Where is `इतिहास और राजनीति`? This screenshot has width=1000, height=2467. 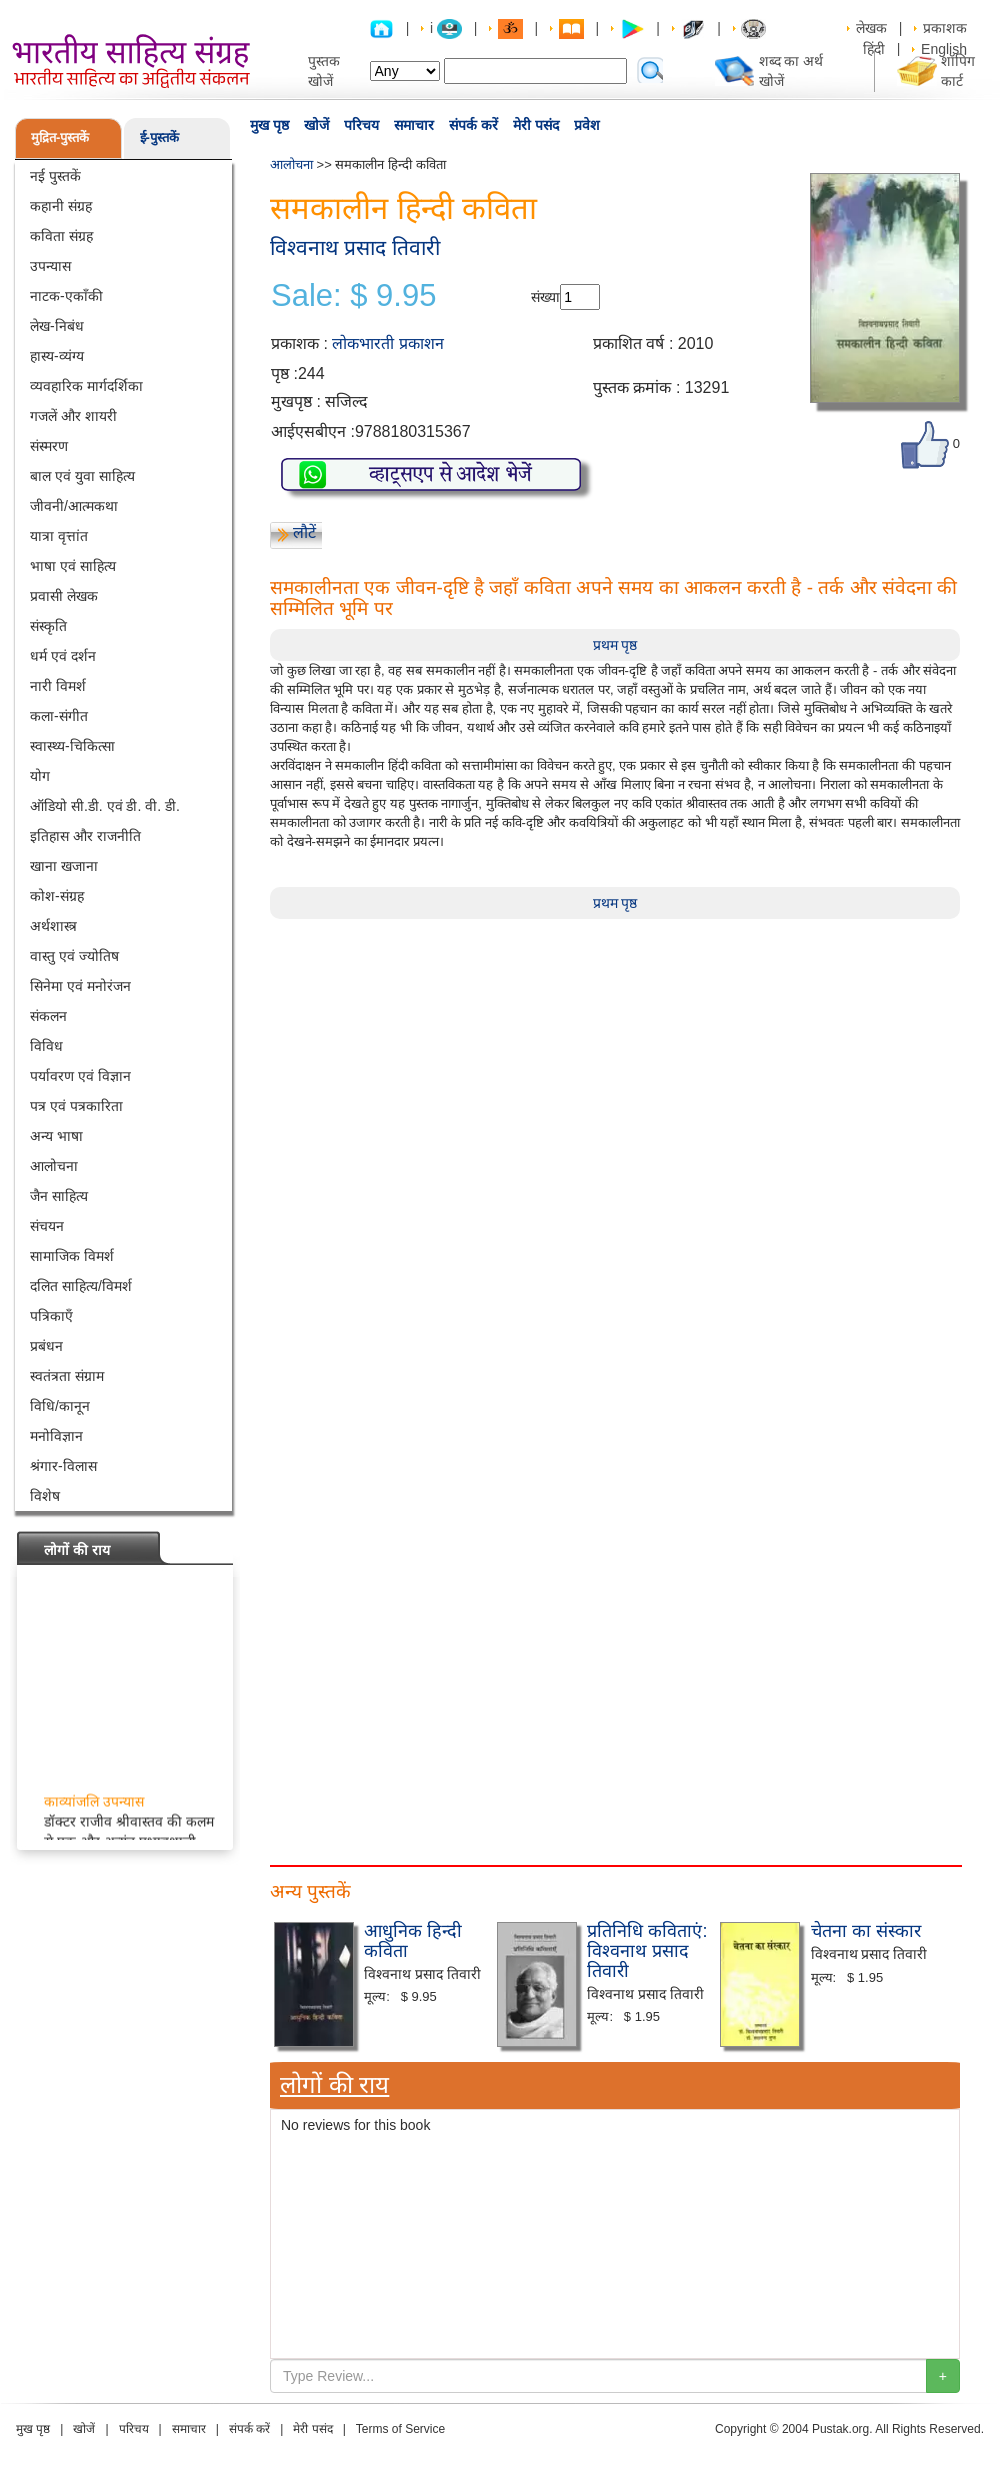 इतिहास और राजनीति is located at coordinates (85, 836).